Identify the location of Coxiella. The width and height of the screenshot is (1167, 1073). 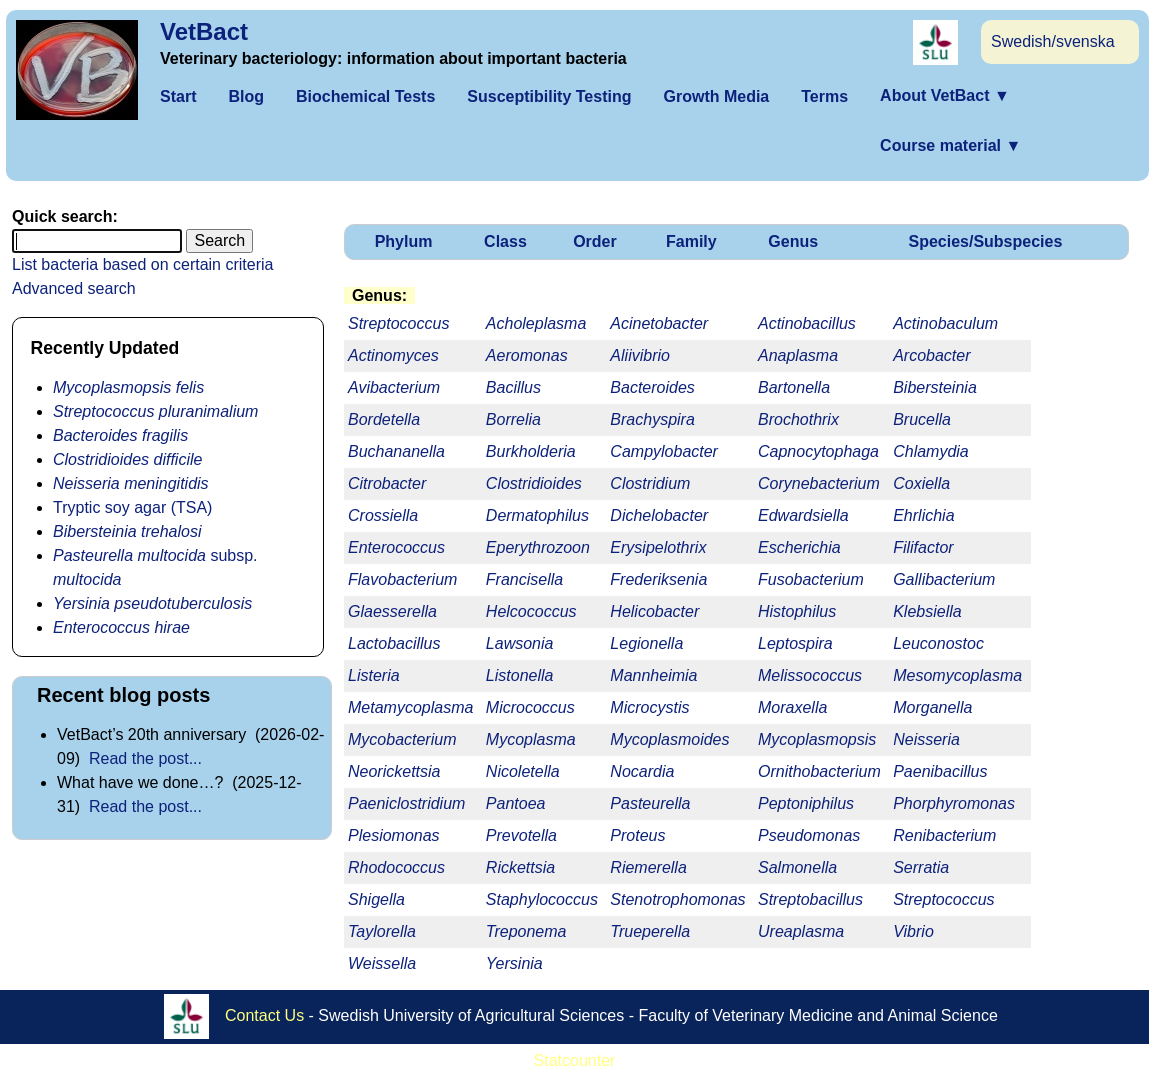
(921, 483).